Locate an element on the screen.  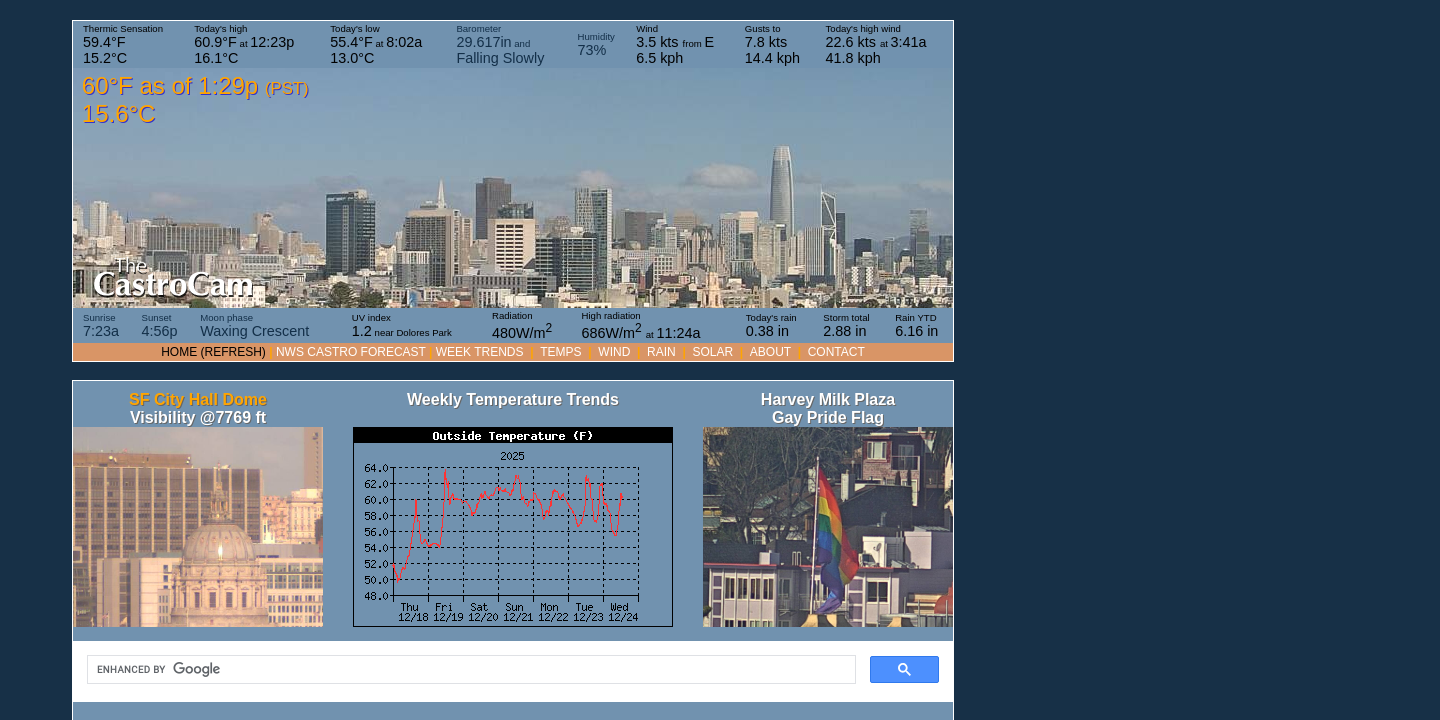
WIND is located at coordinates (614, 352).